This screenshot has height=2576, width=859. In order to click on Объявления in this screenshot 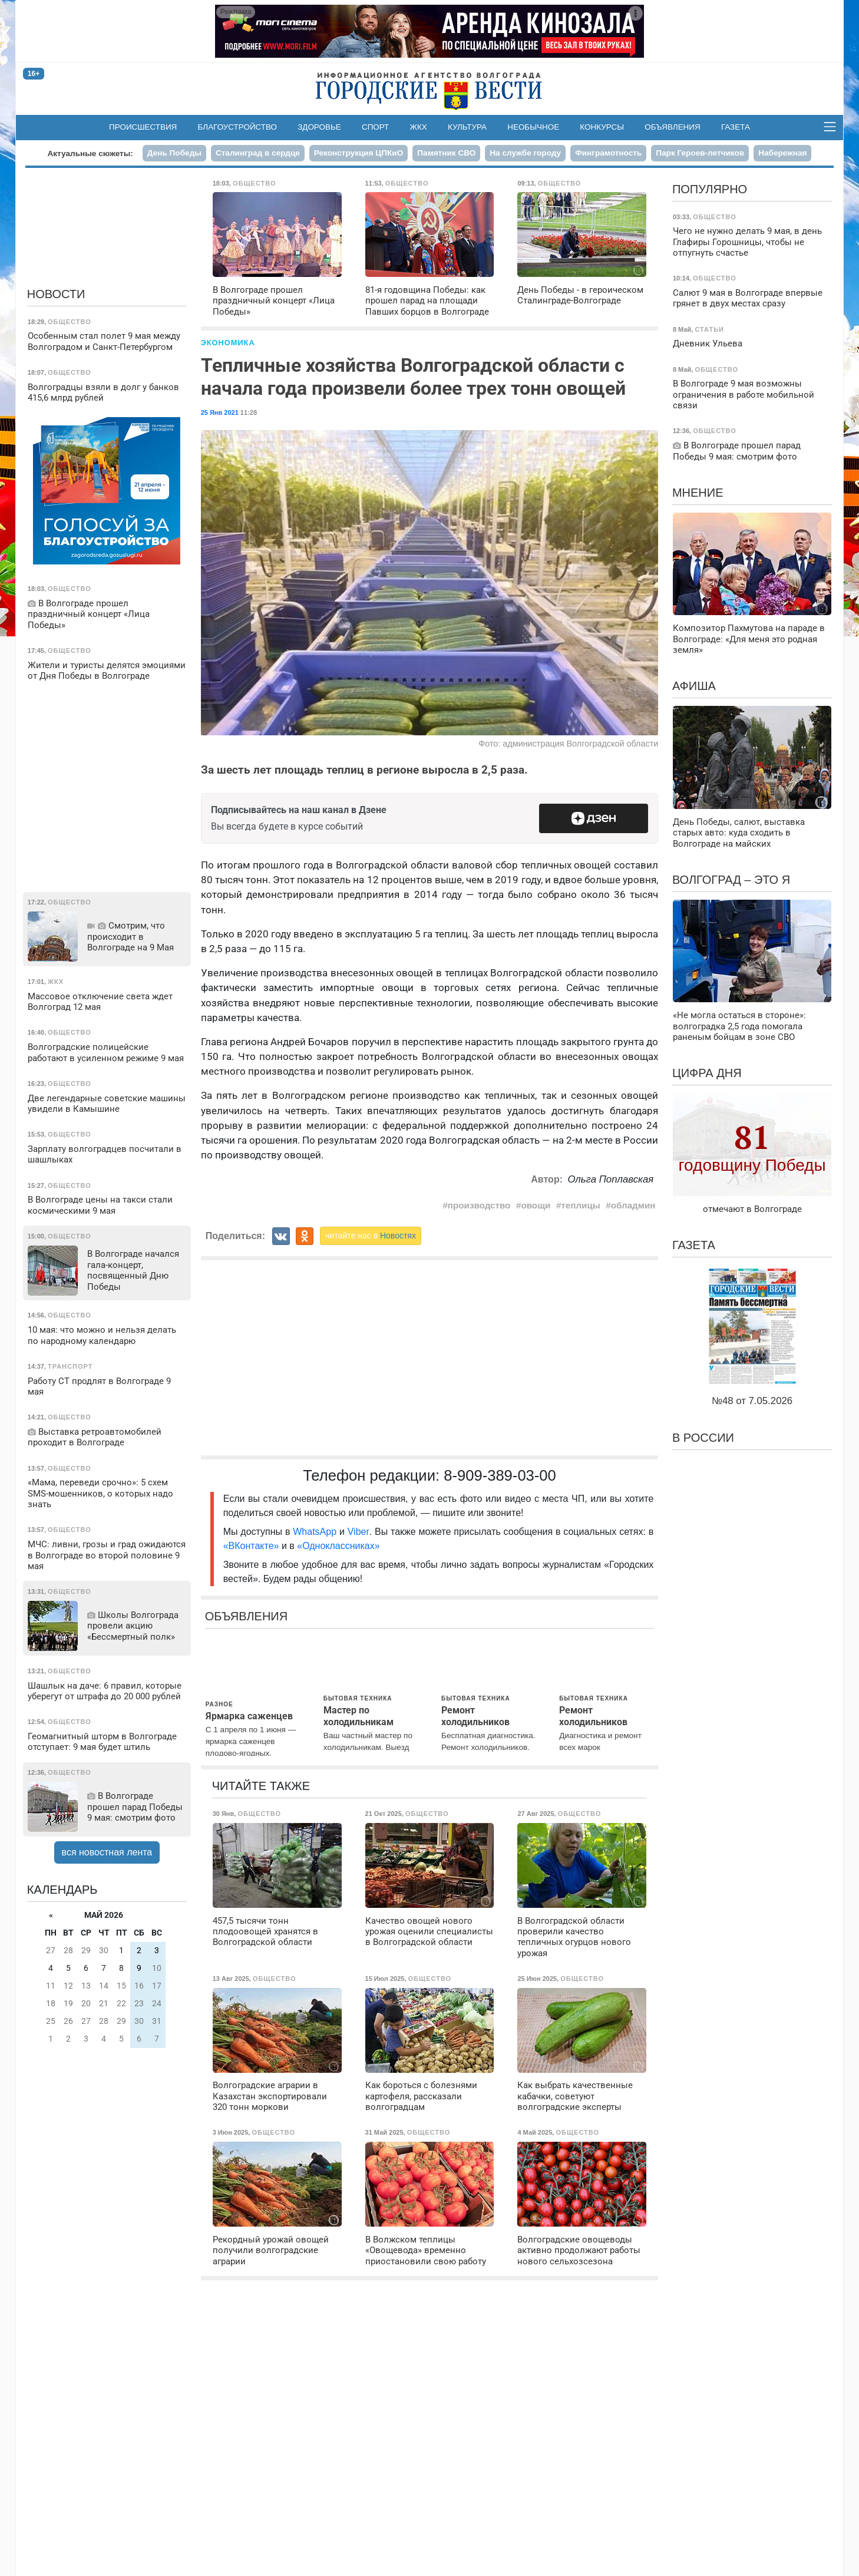, I will do `click(672, 127)`.